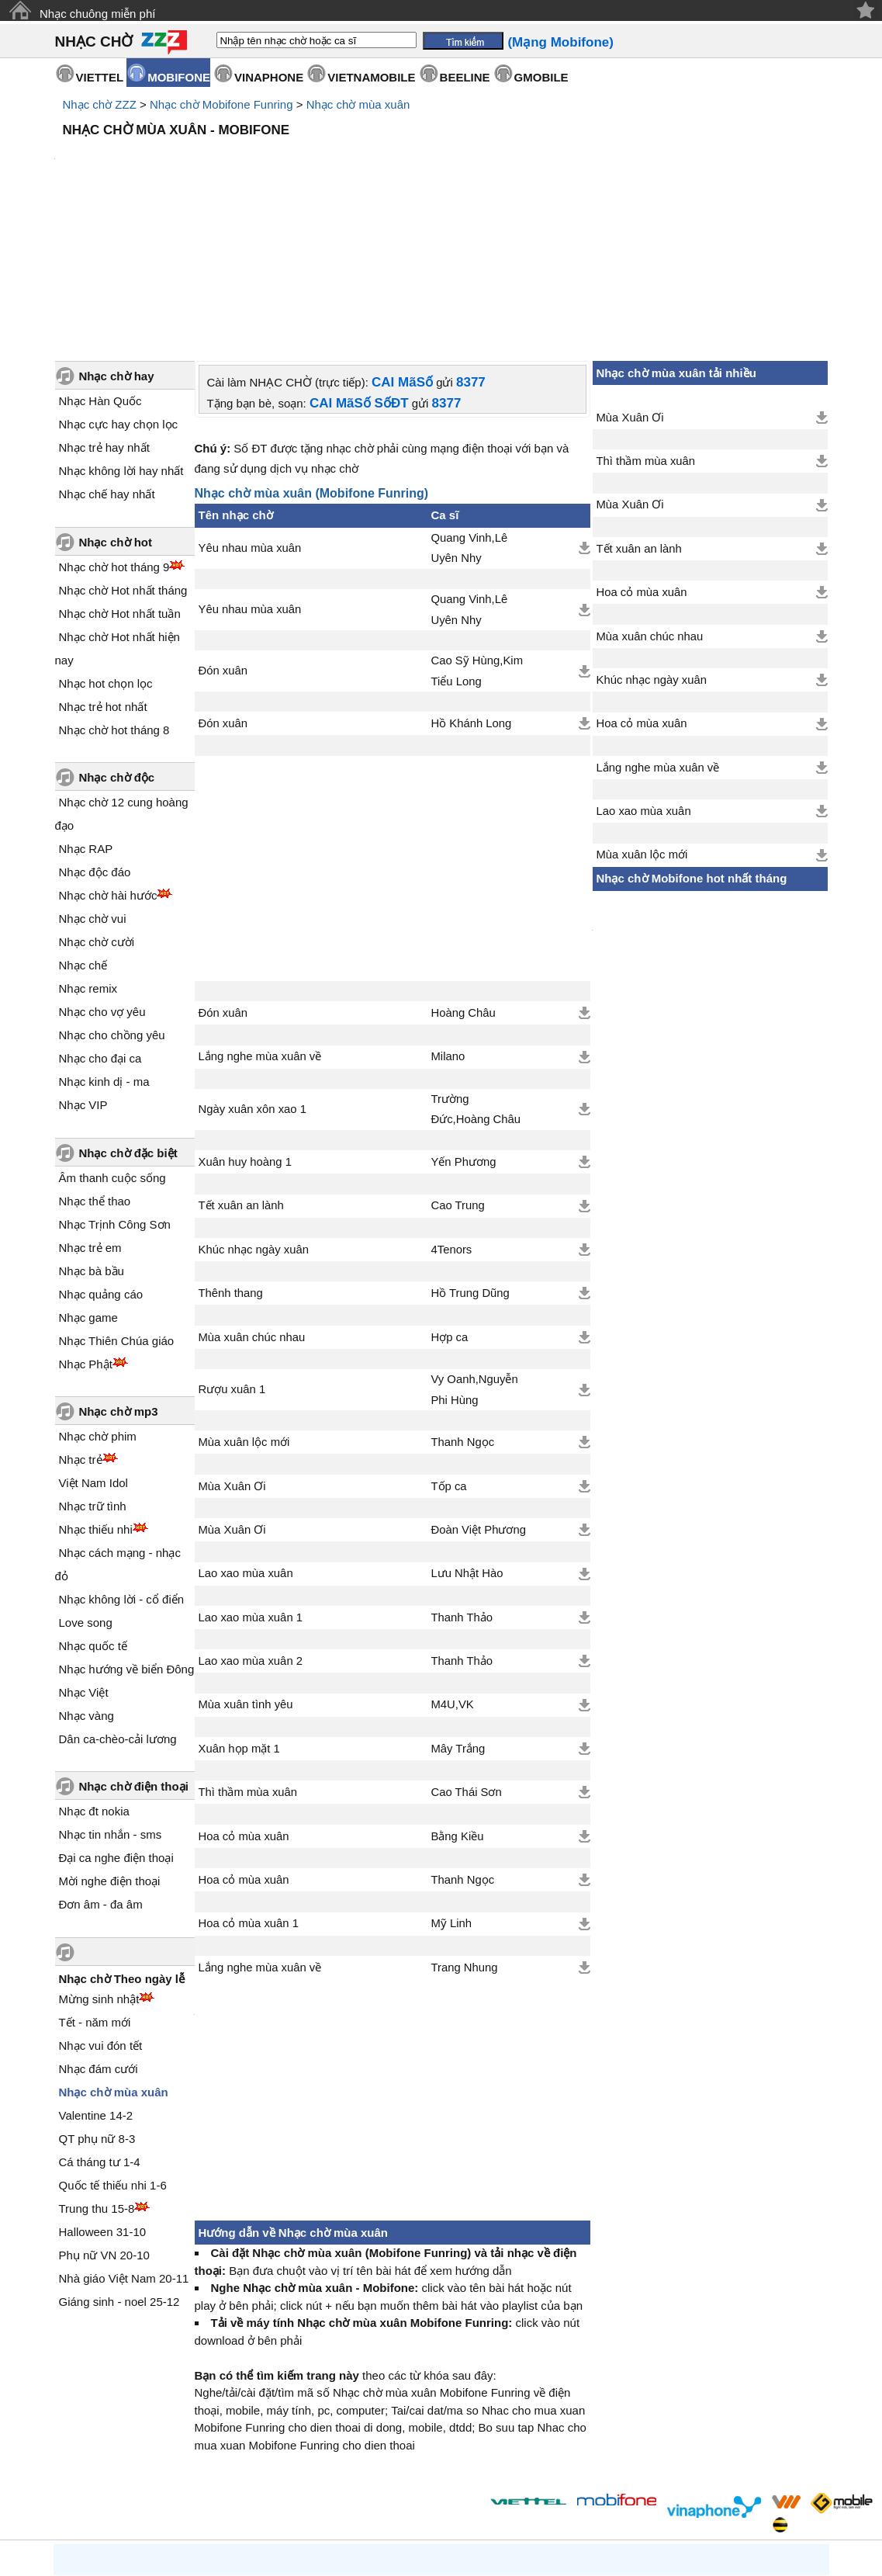 This screenshot has height=2576, width=882. Describe the element at coordinates (221, 104) in the screenshot. I see `Nhạc chờ Mobifone Funring` at that location.